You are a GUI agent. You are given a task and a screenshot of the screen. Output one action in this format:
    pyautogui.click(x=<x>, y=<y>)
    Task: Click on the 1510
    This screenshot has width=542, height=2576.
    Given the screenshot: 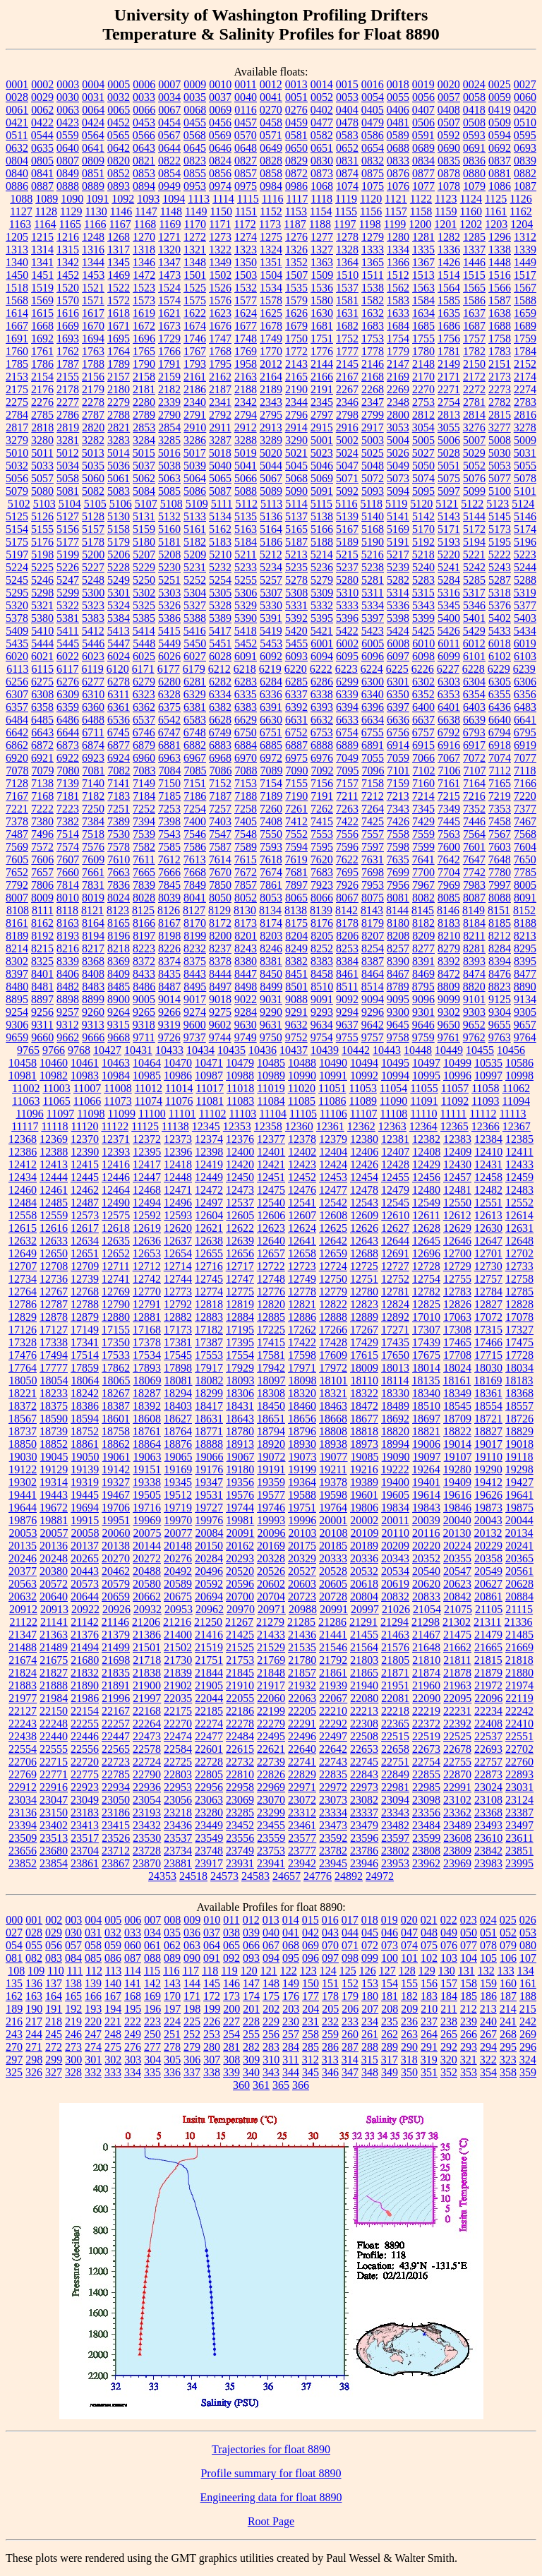 What is the action you would take?
    pyautogui.click(x=347, y=275)
    